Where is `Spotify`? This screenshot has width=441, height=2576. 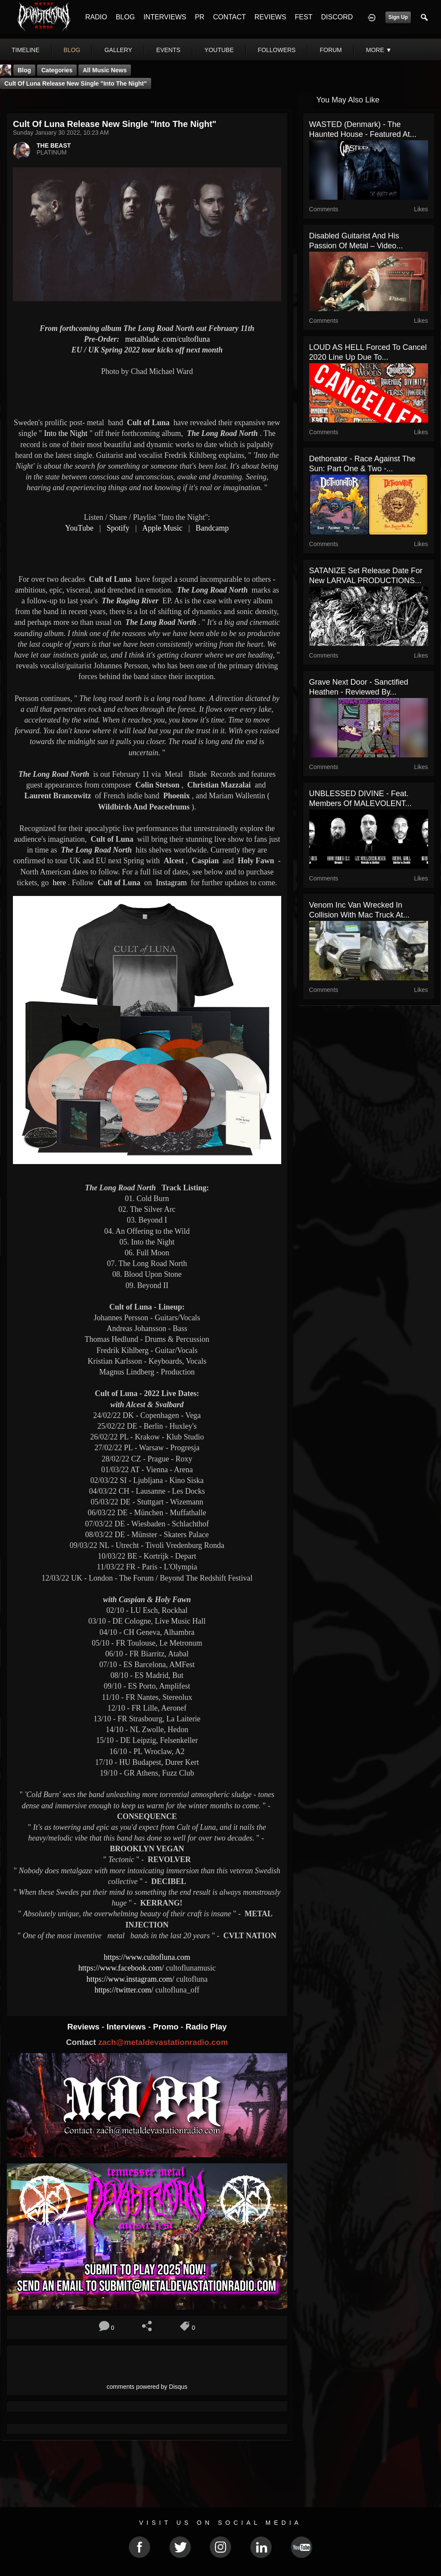
Spotify is located at coordinates (118, 528).